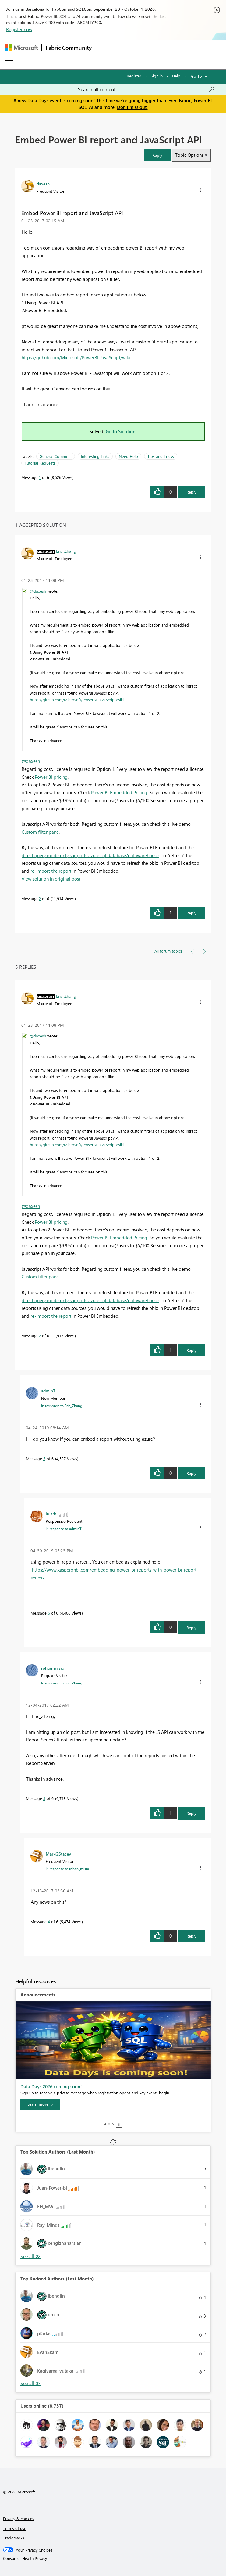 The width and height of the screenshot is (226, 2576). Describe the element at coordinates (49, 1921) in the screenshot. I see `4 [Message 4 of 6]` at that location.